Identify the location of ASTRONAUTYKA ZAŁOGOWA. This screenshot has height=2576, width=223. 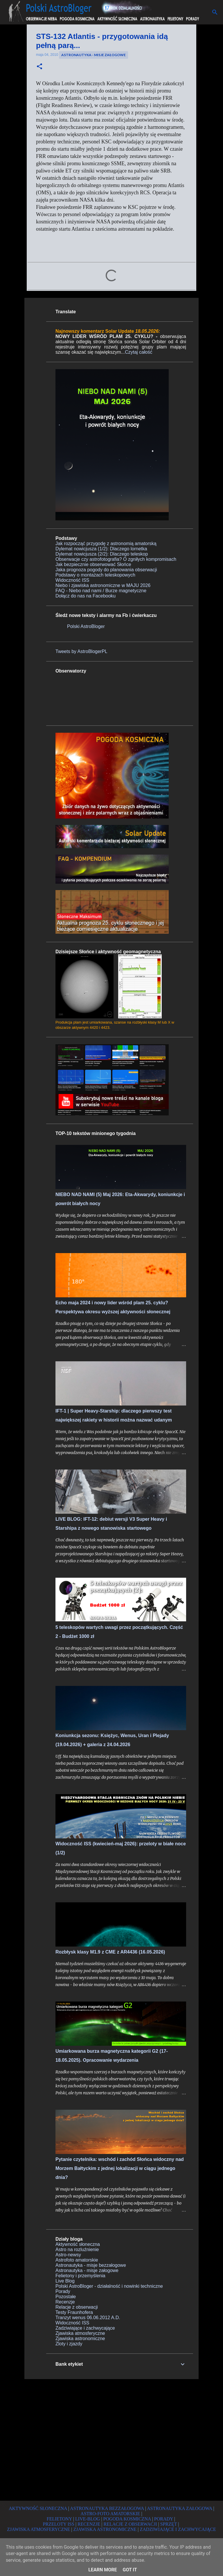
(179, 2508).